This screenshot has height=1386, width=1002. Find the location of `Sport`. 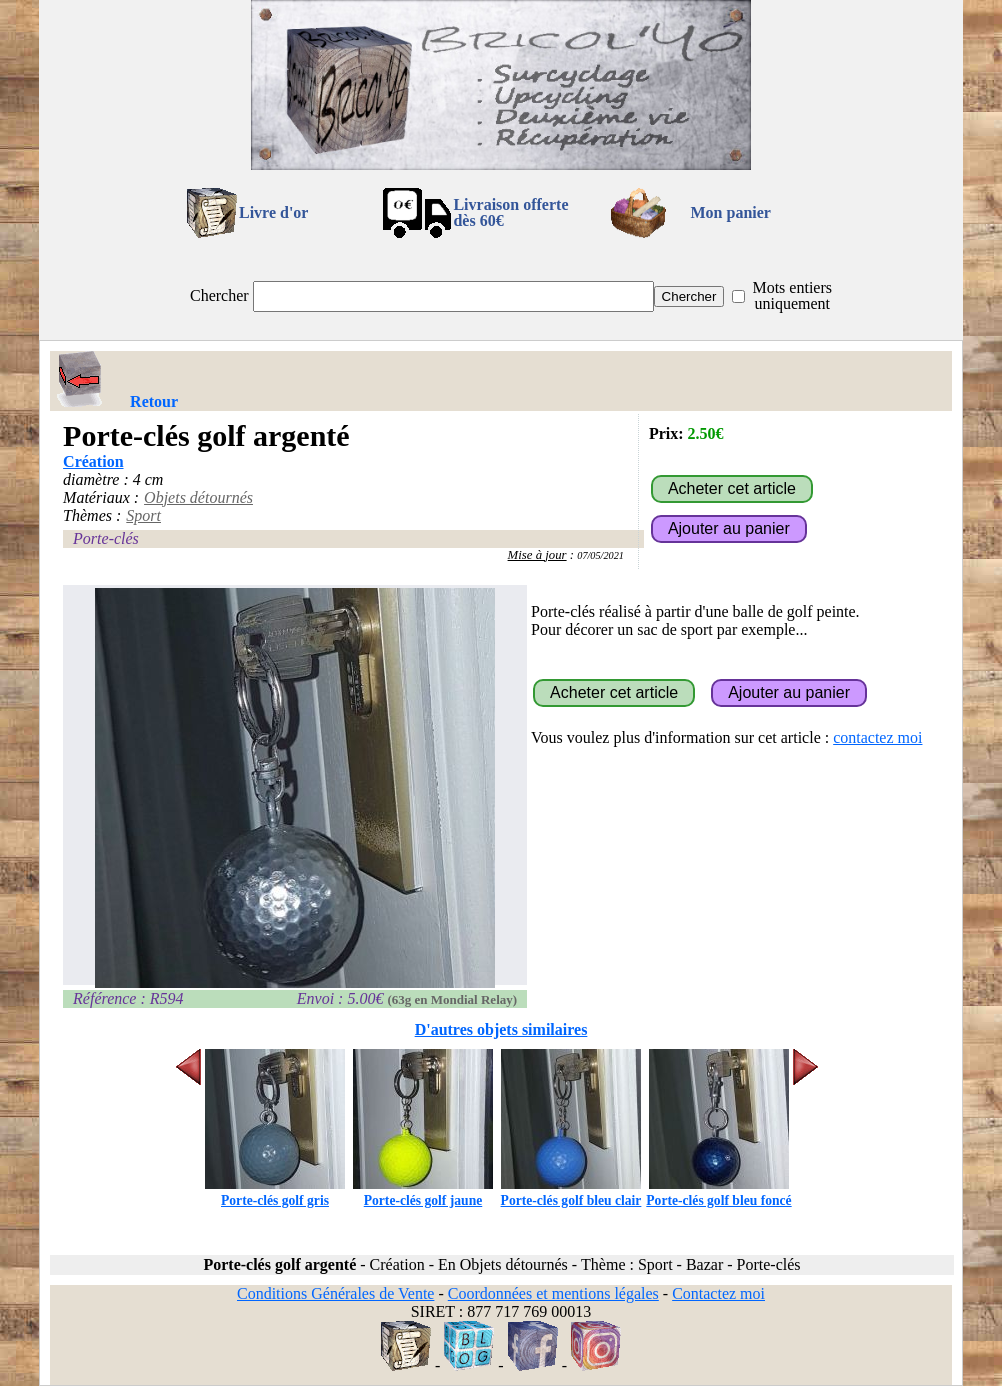

Sport is located at coordinates (143, 515).